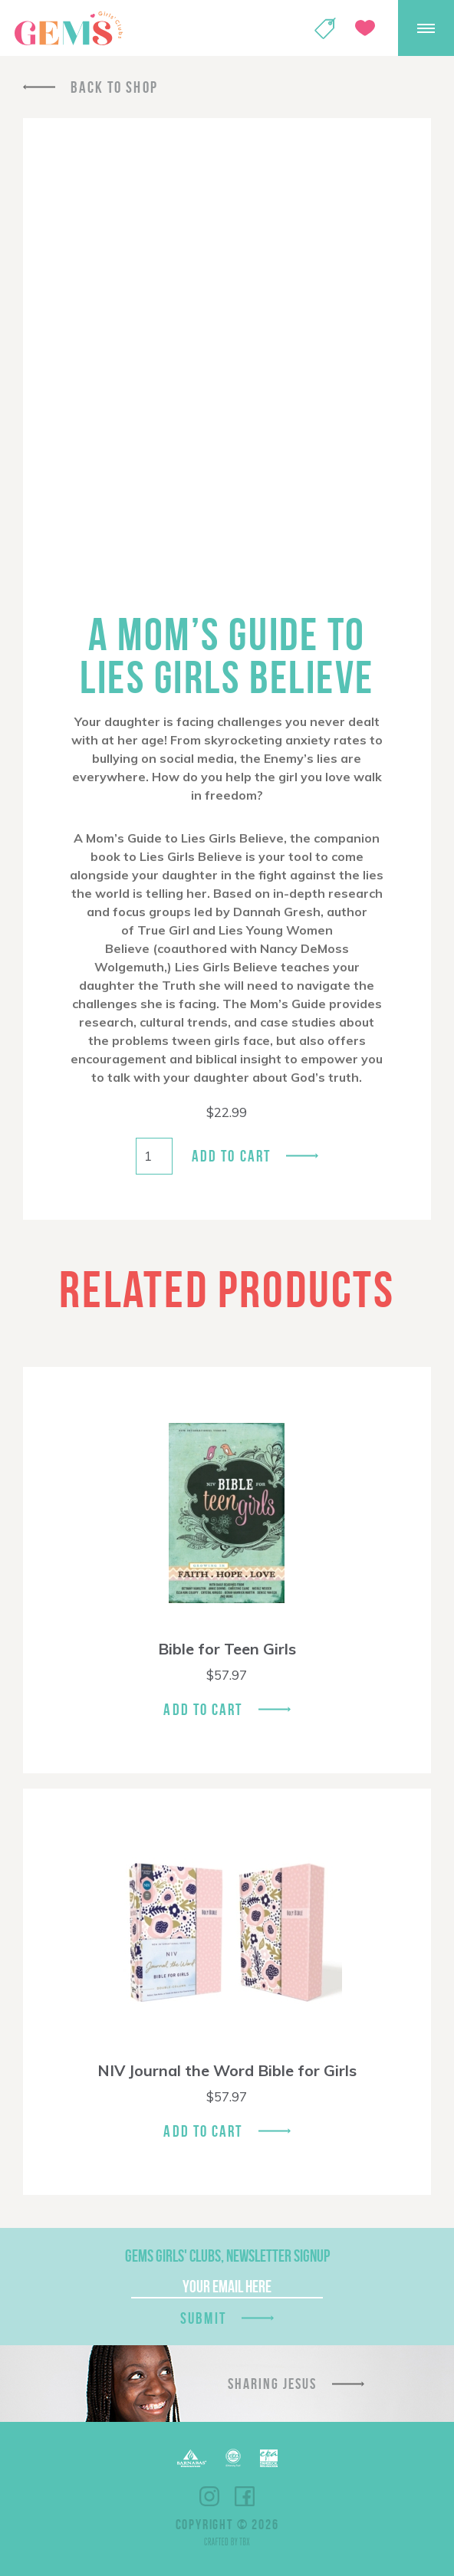 This screenshot has height=2576, width=454. What do you see at coordinates (202, 1709) in the screenshot?
I see `Add To Cart` at bounding box center [202, 1709].